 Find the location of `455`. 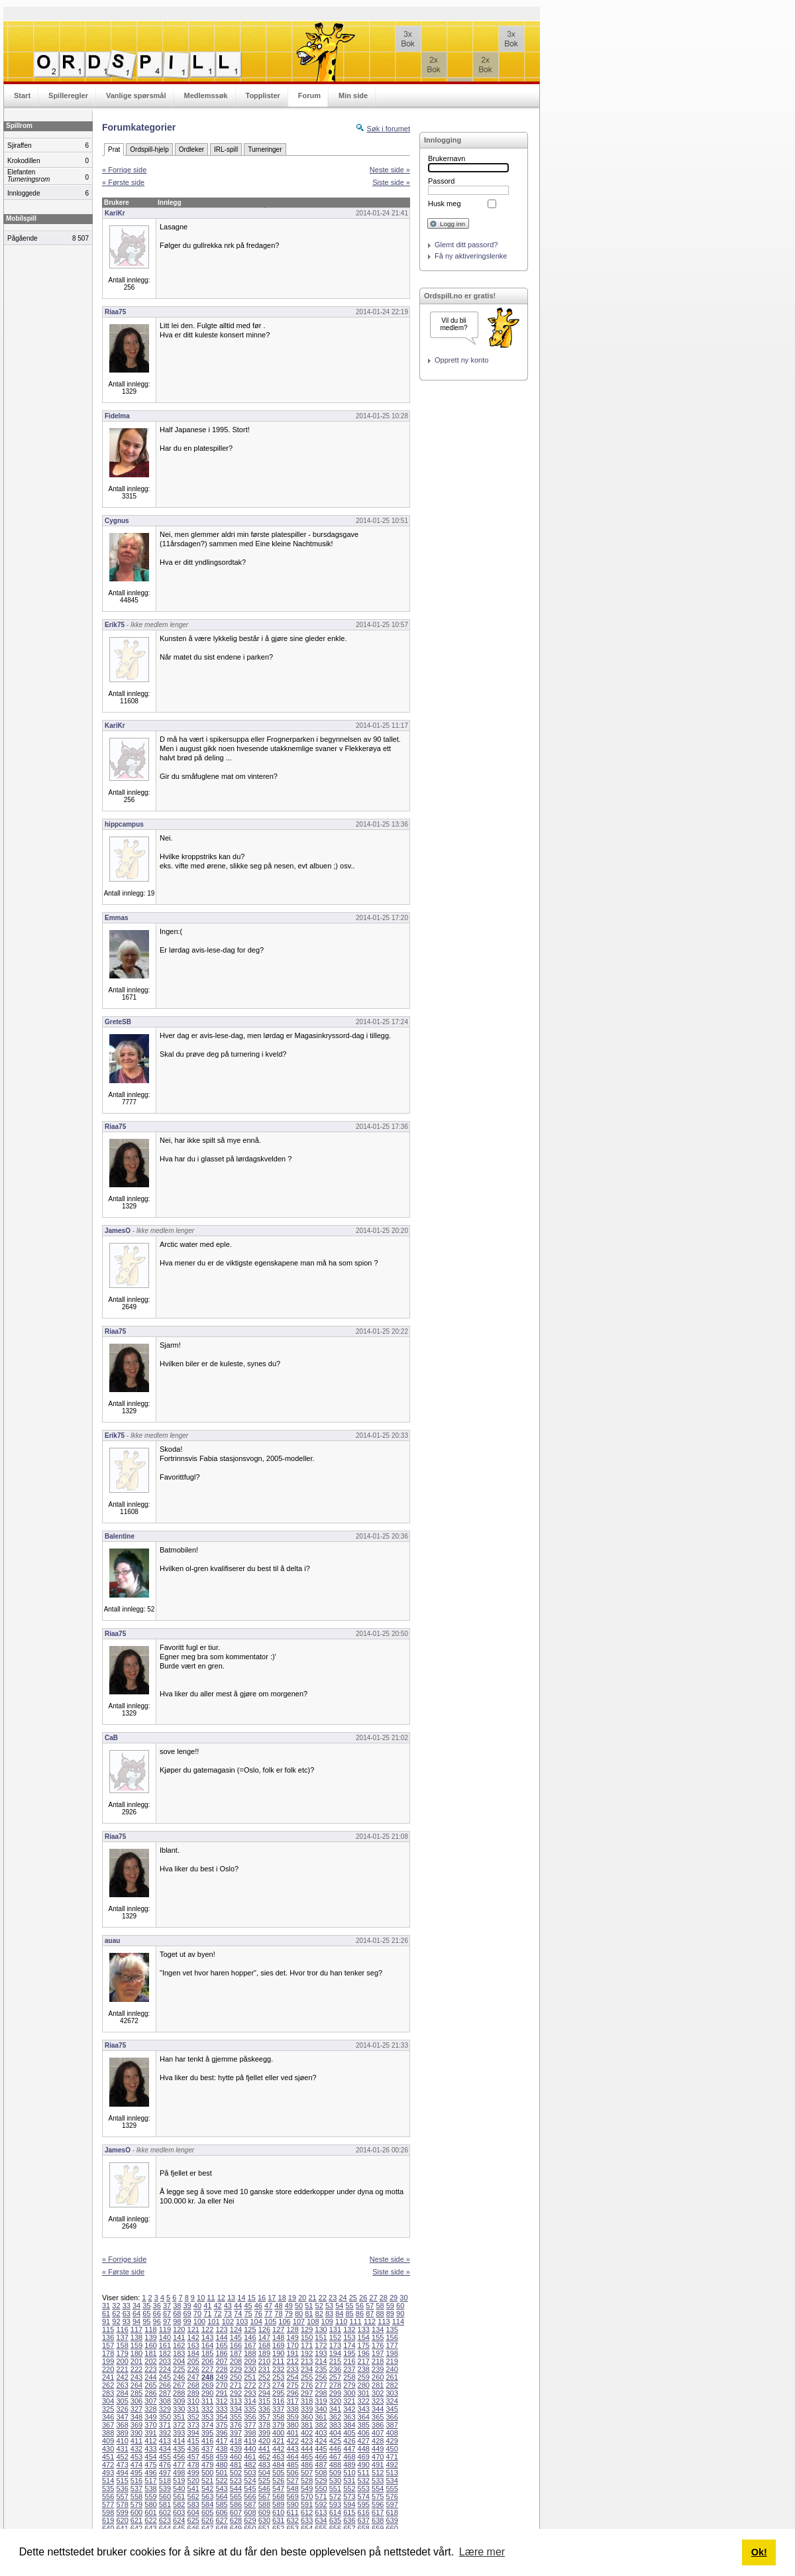

455 is located at coordinates (165, 2457).